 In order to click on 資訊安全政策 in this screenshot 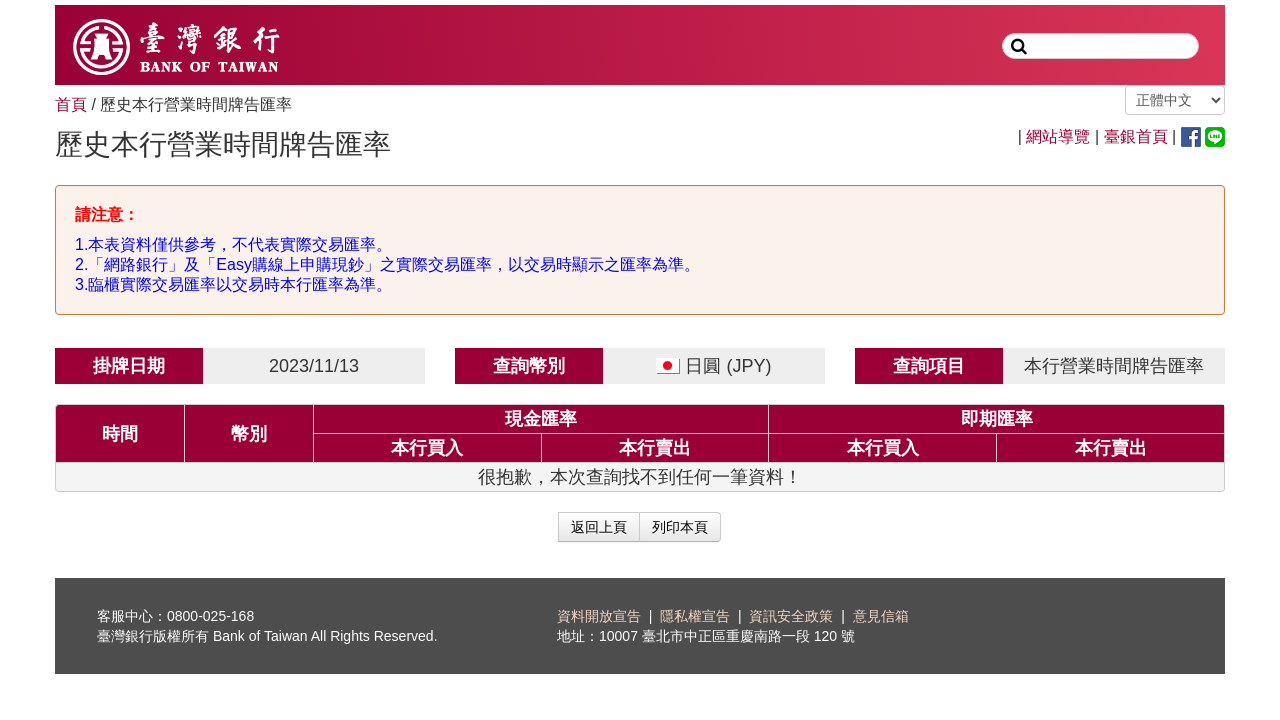, I will do `click(791, 616)`.